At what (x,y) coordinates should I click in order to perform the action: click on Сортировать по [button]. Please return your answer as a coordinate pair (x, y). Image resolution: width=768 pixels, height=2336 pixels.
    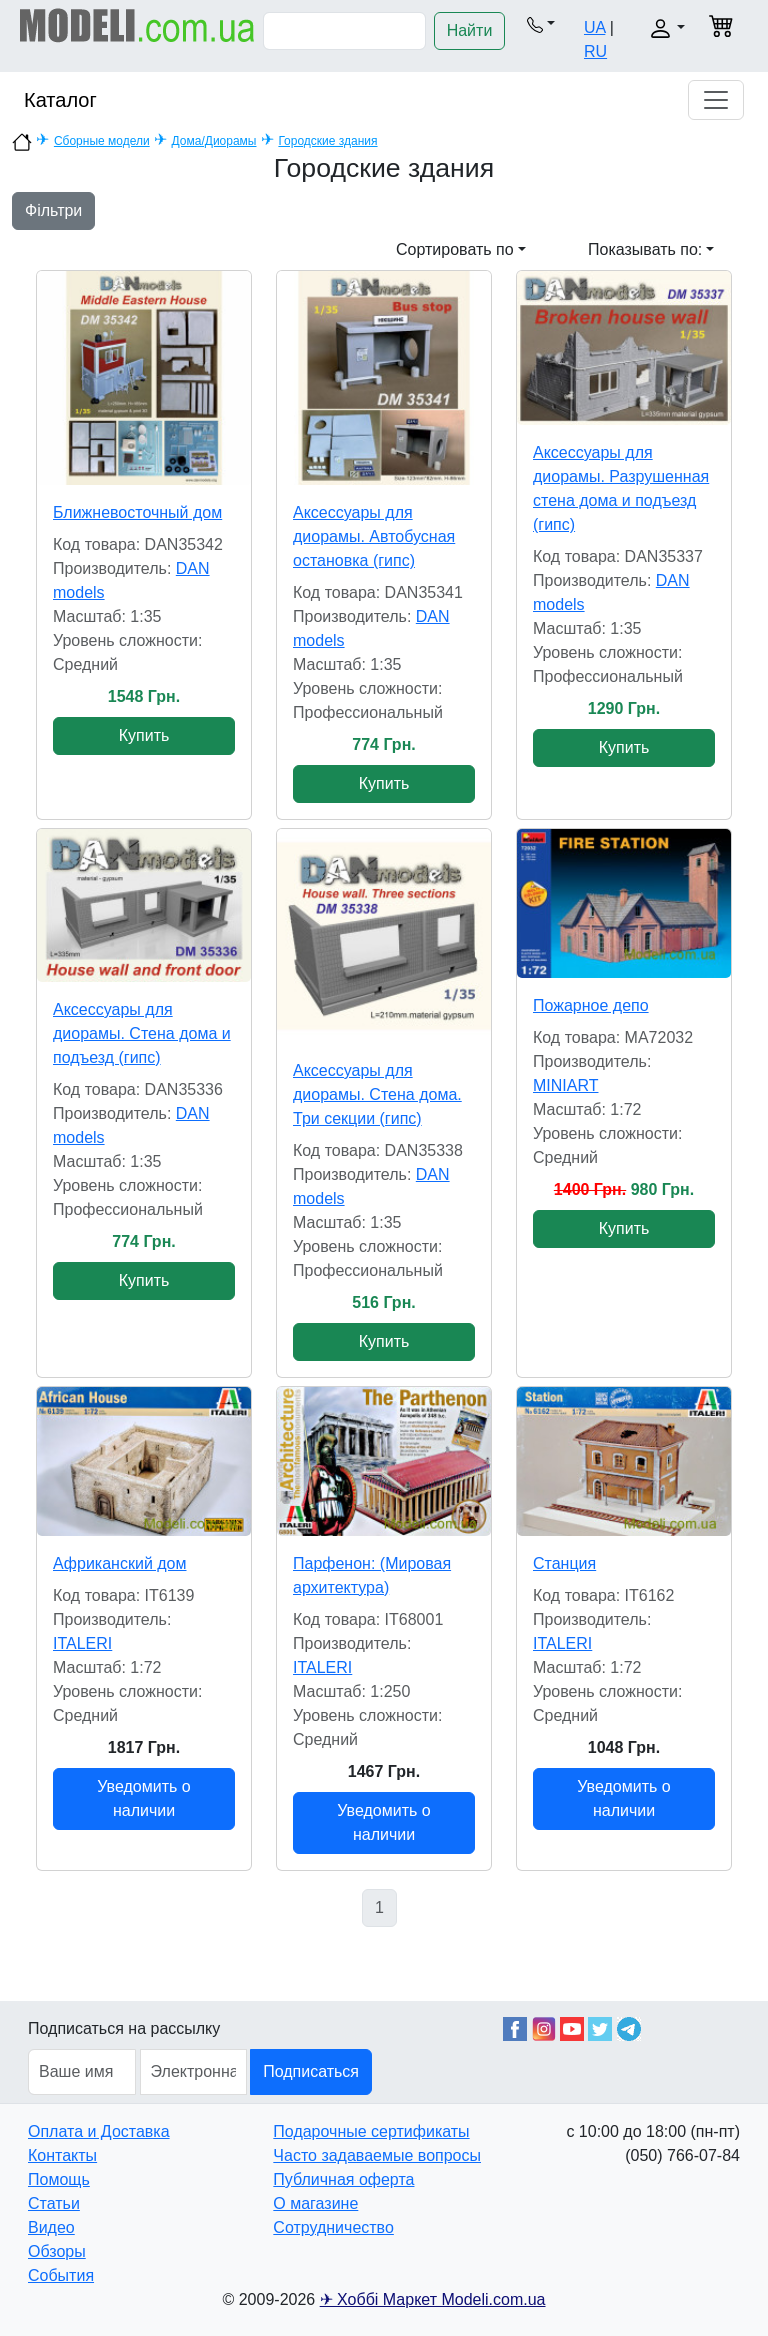
    Looking at the image, I should click on (455, 249).